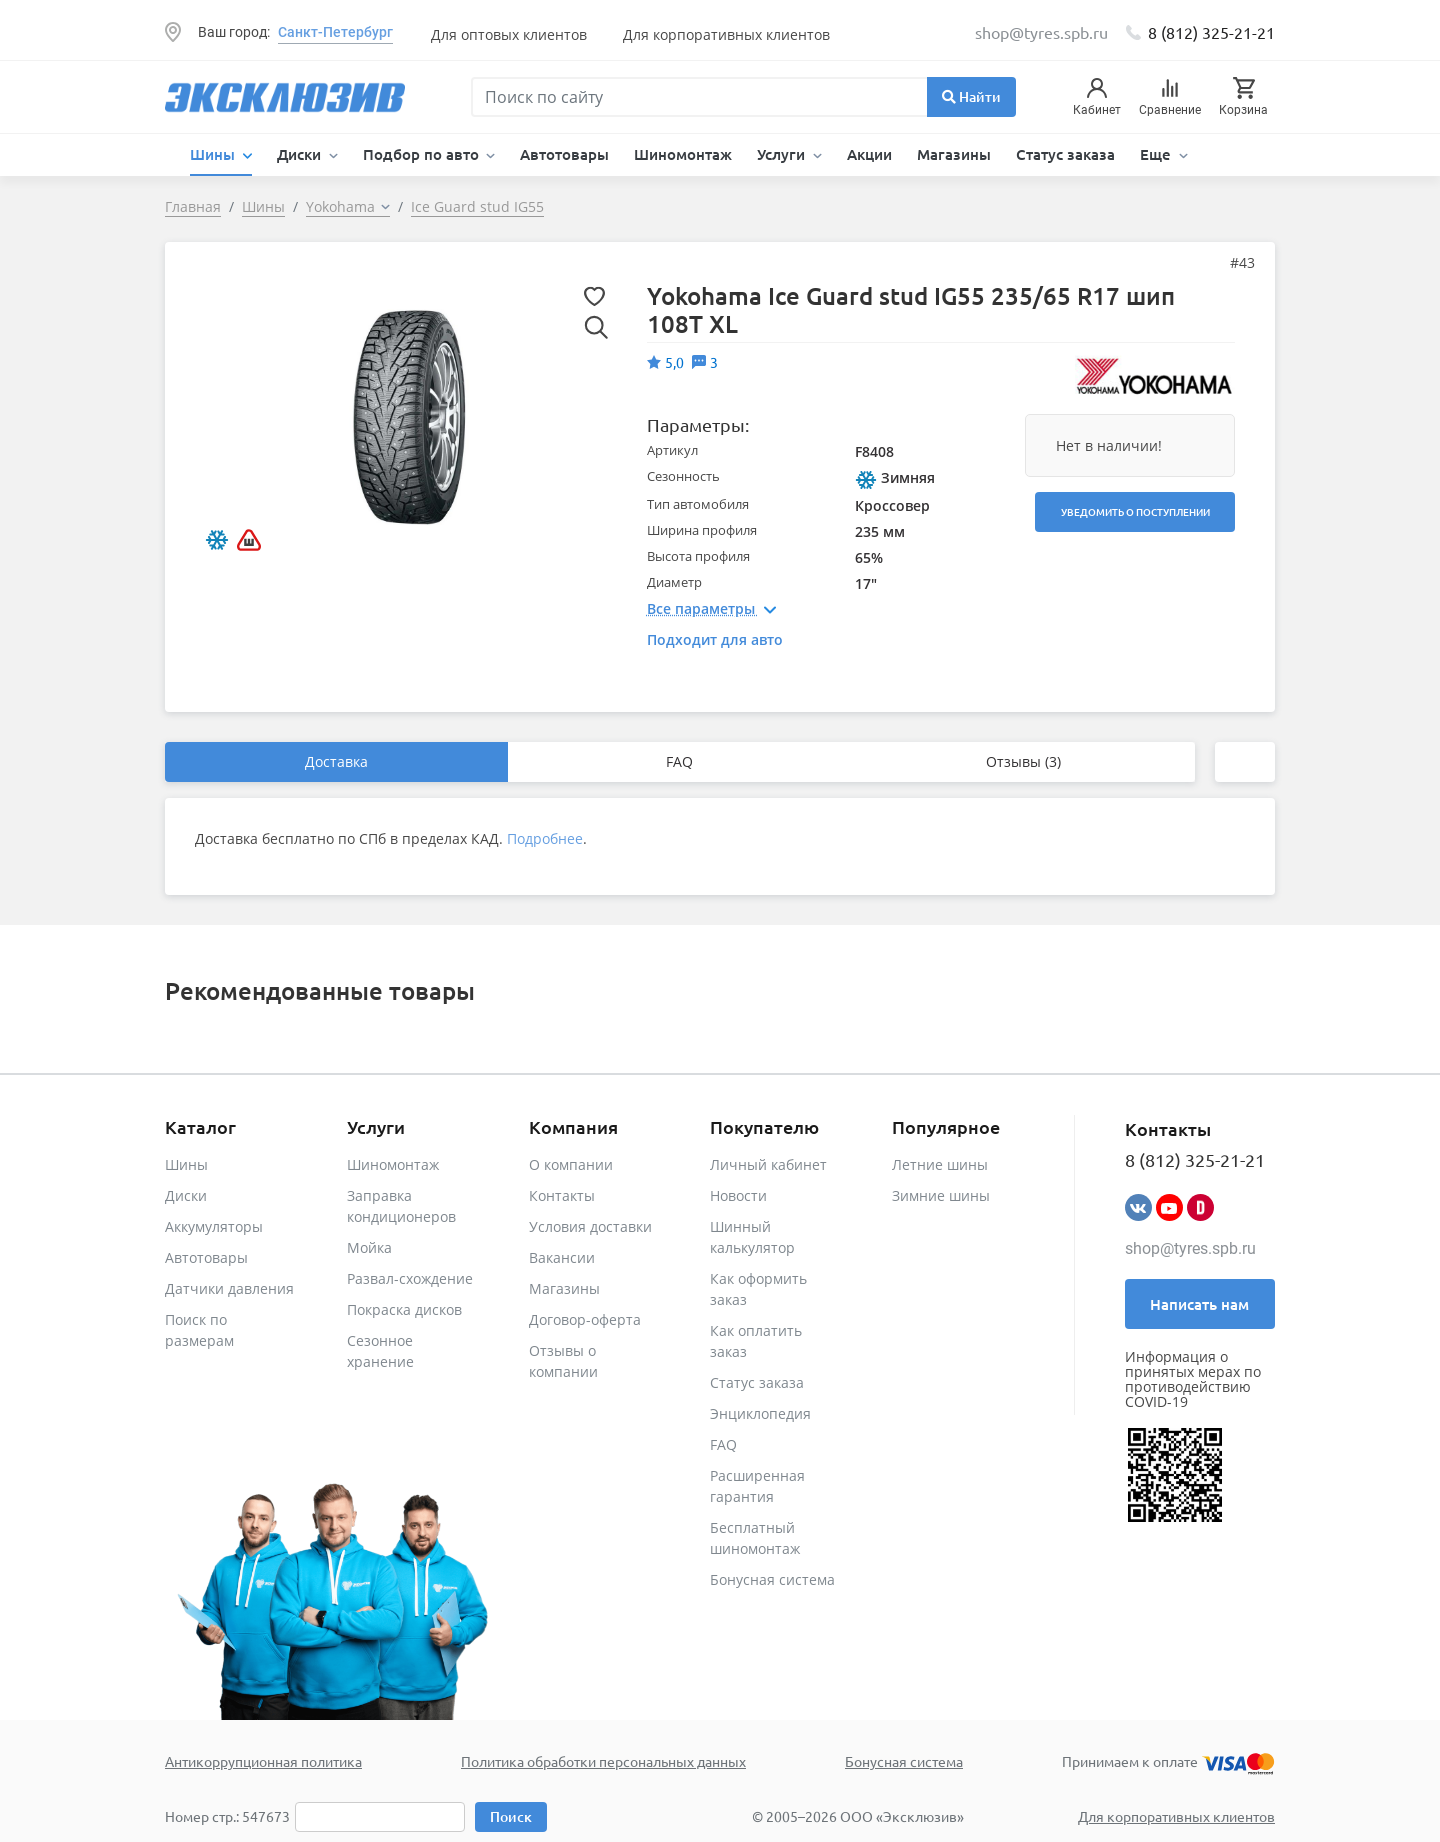 Image resolution: width=1440 pixels, height=1842 pixels. I want to click on Шиномонтаж, so click(683, 154).